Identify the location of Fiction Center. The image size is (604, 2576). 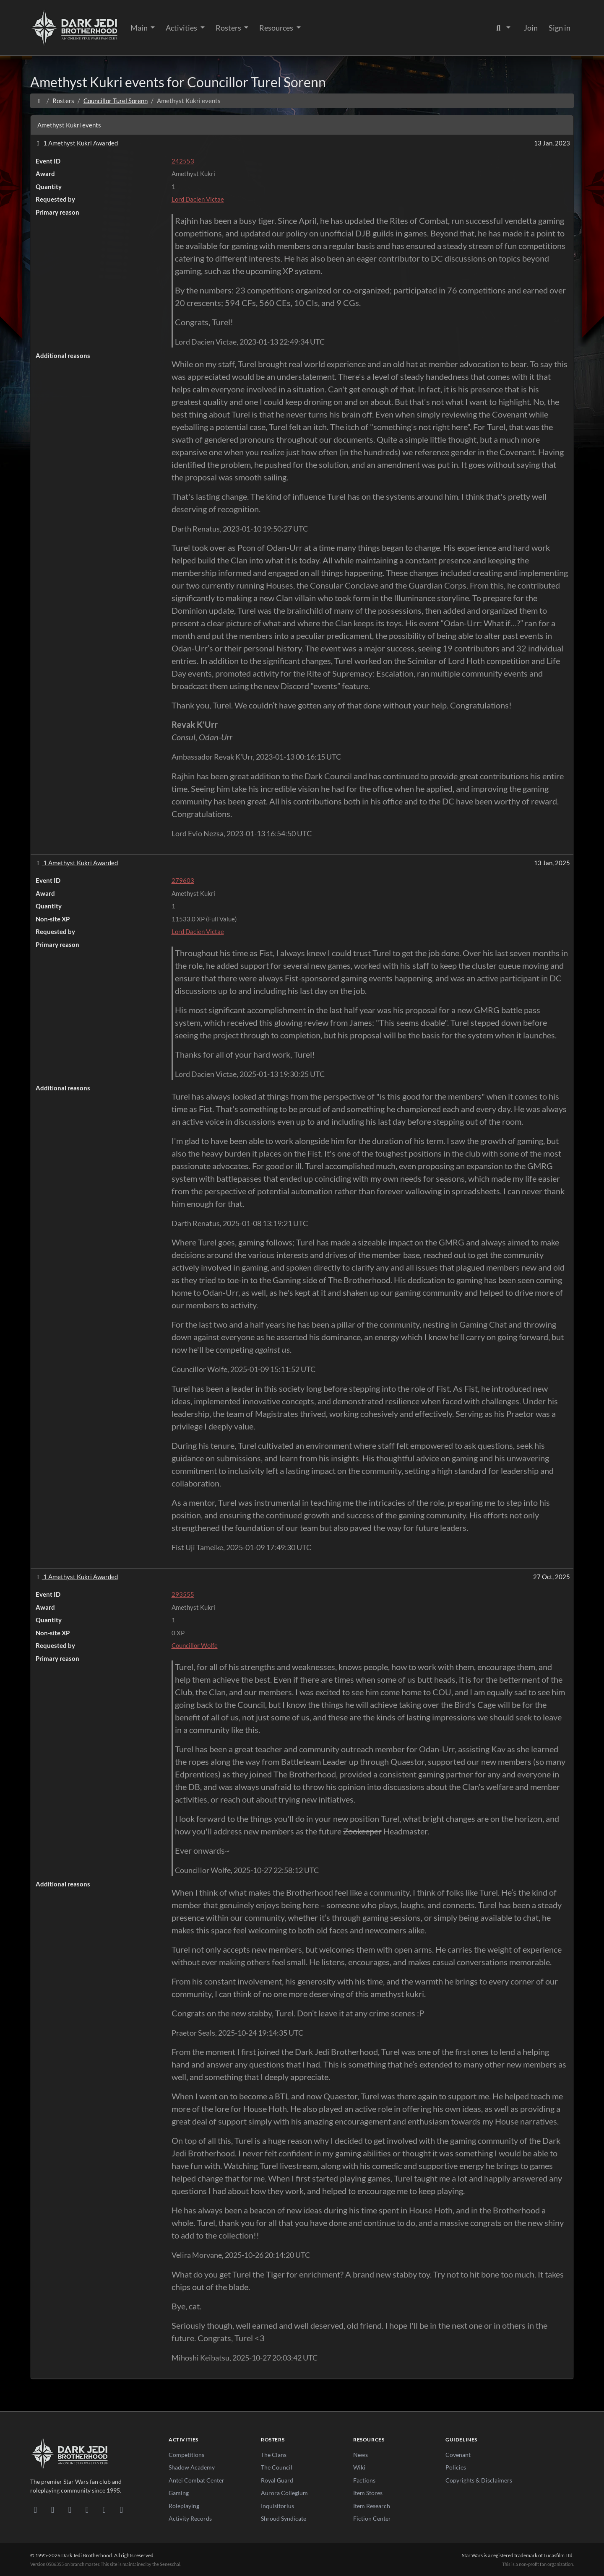
(372, 2518).